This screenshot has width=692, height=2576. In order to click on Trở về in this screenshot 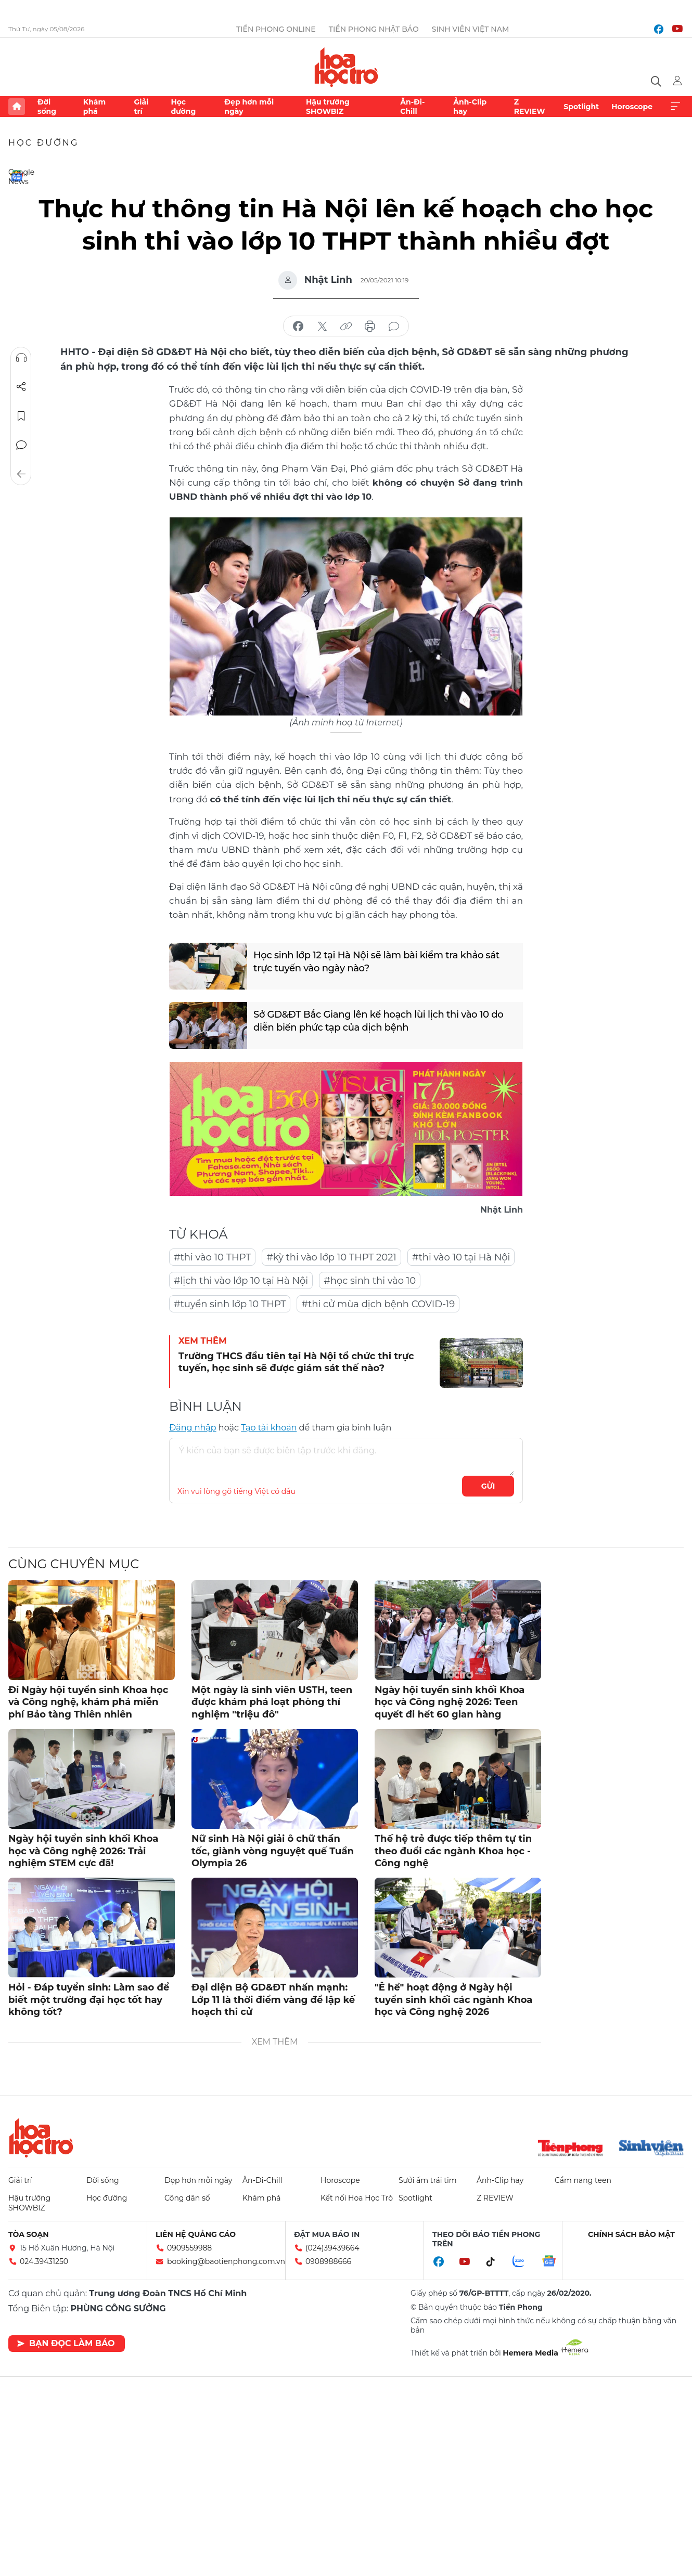, I will do `click(21, 474)`.